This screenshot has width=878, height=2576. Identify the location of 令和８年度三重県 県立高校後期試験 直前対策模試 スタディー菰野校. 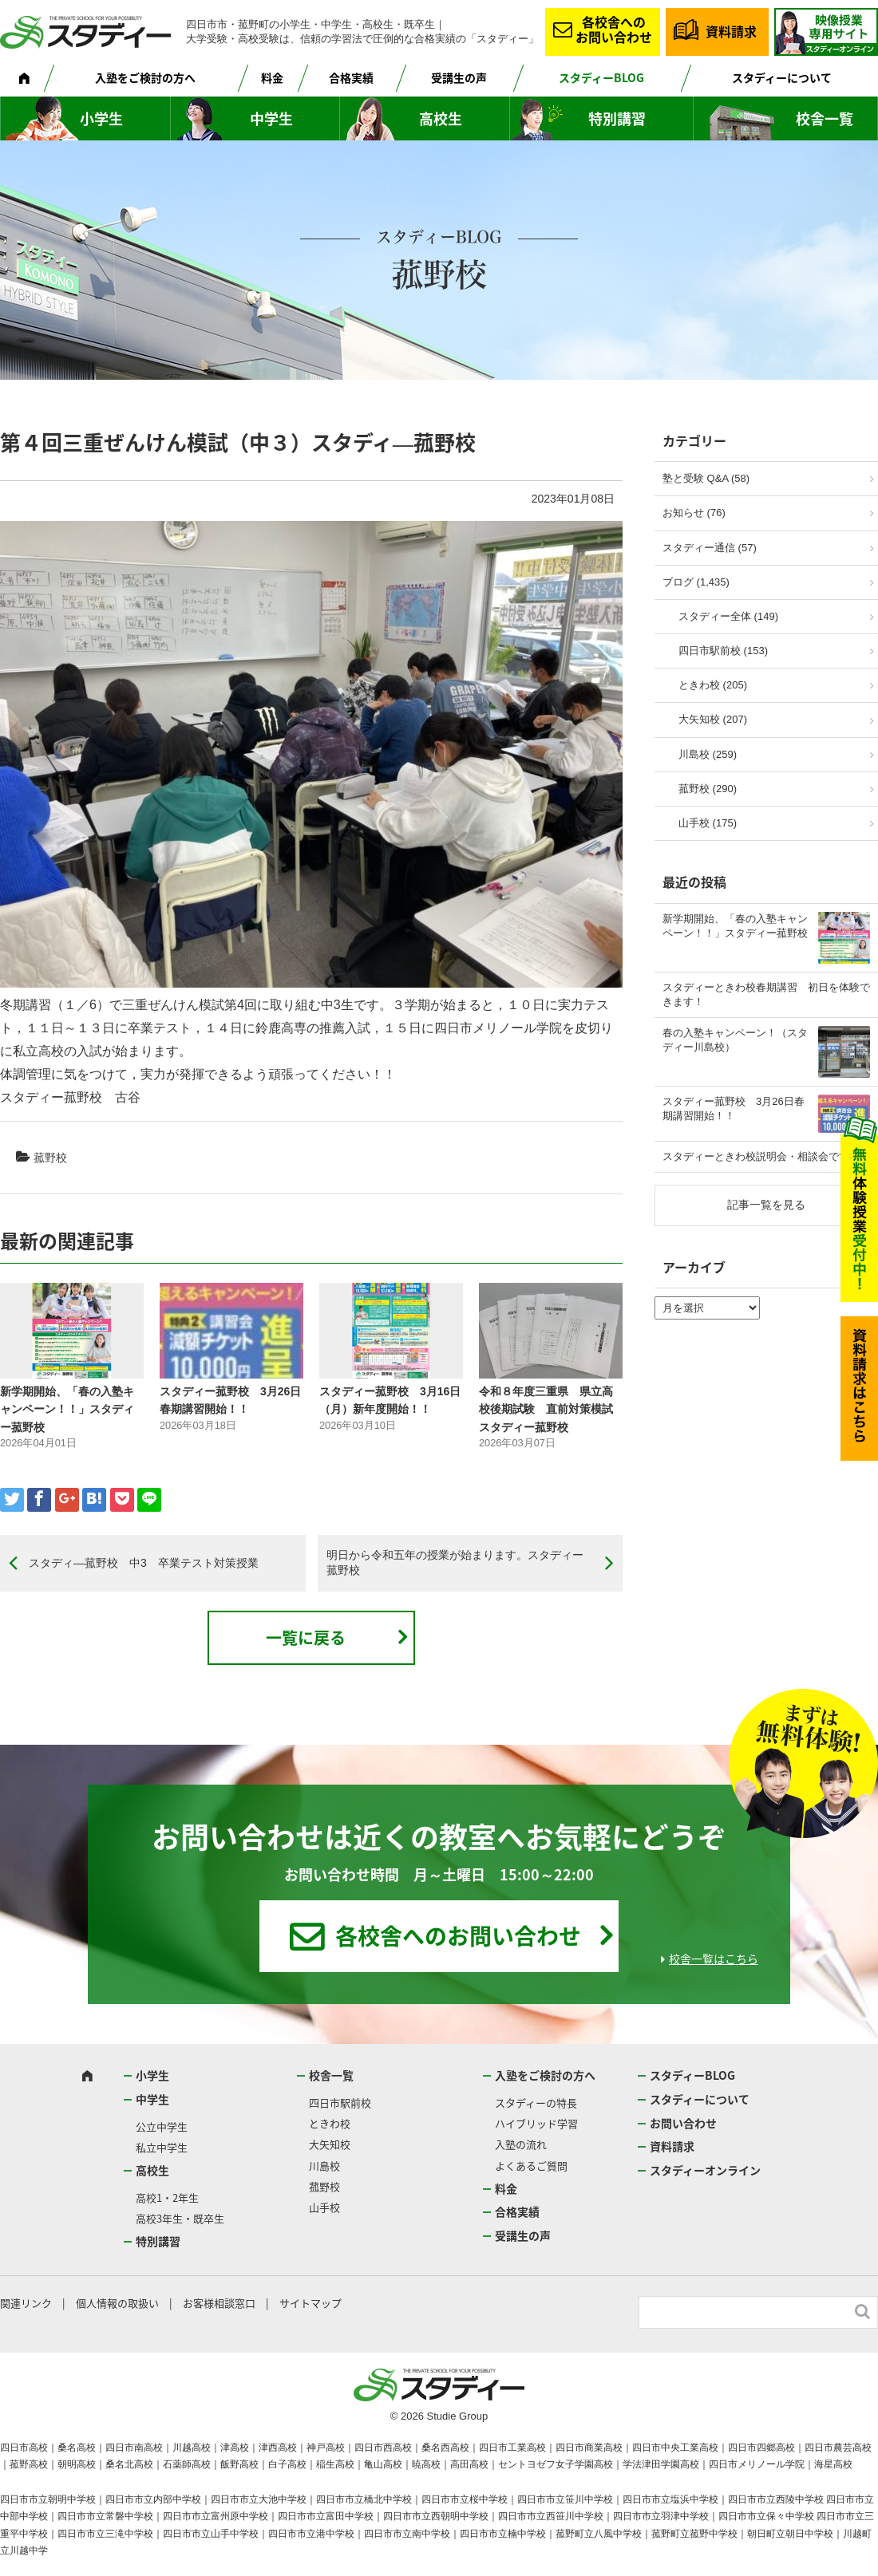
(546, 1409).